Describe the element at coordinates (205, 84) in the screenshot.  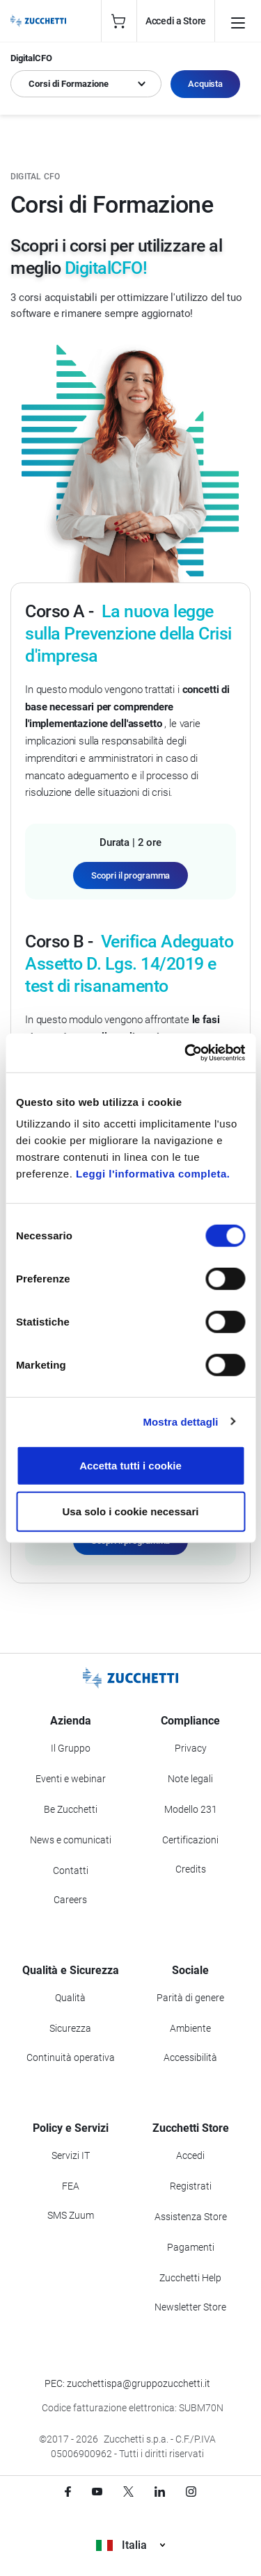
I see `Acquista` at that location.